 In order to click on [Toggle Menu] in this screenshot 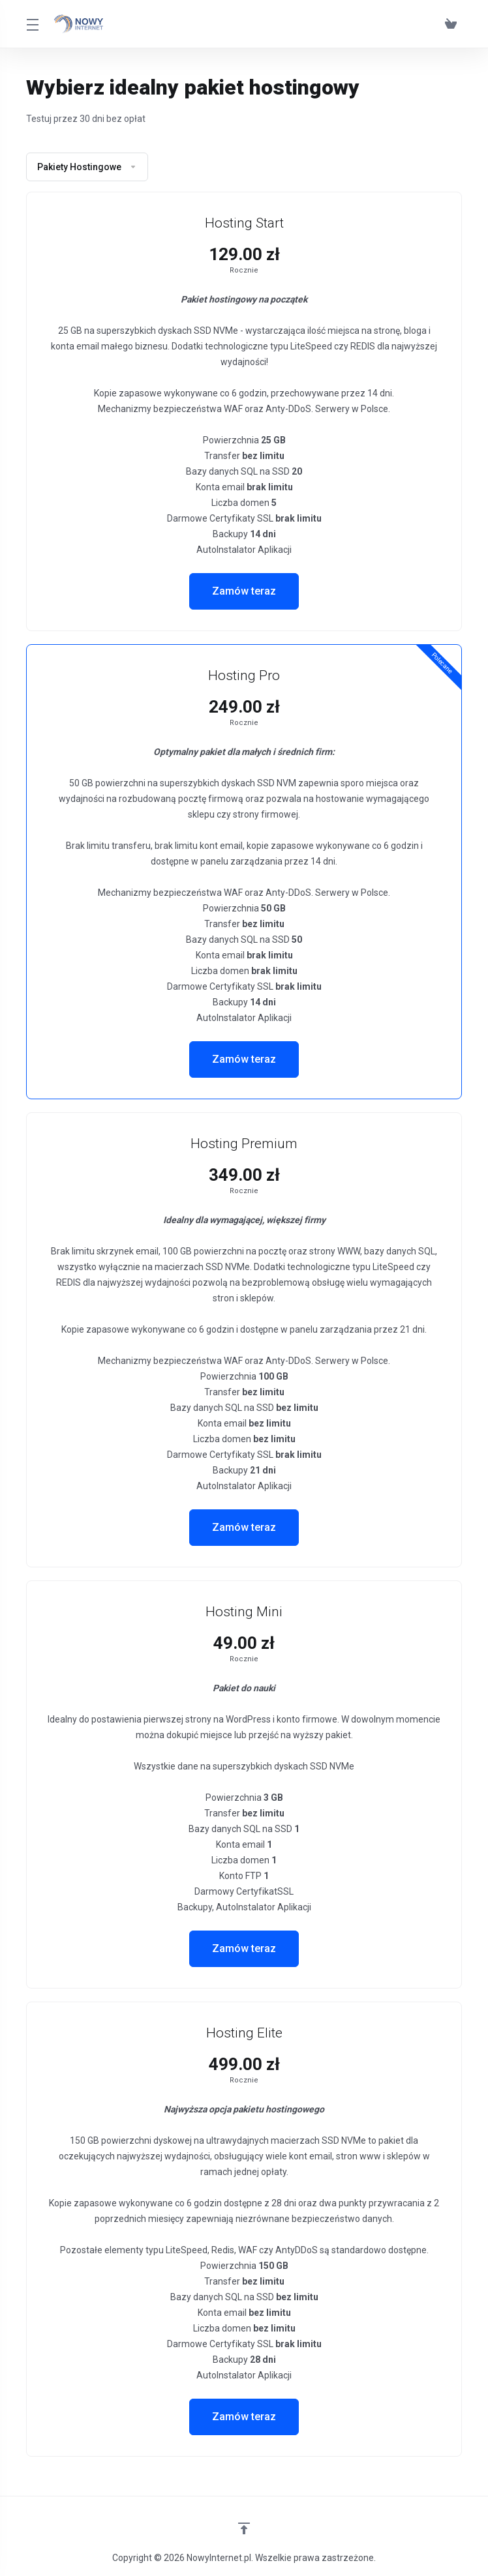, I will do `click(32, 24)`.